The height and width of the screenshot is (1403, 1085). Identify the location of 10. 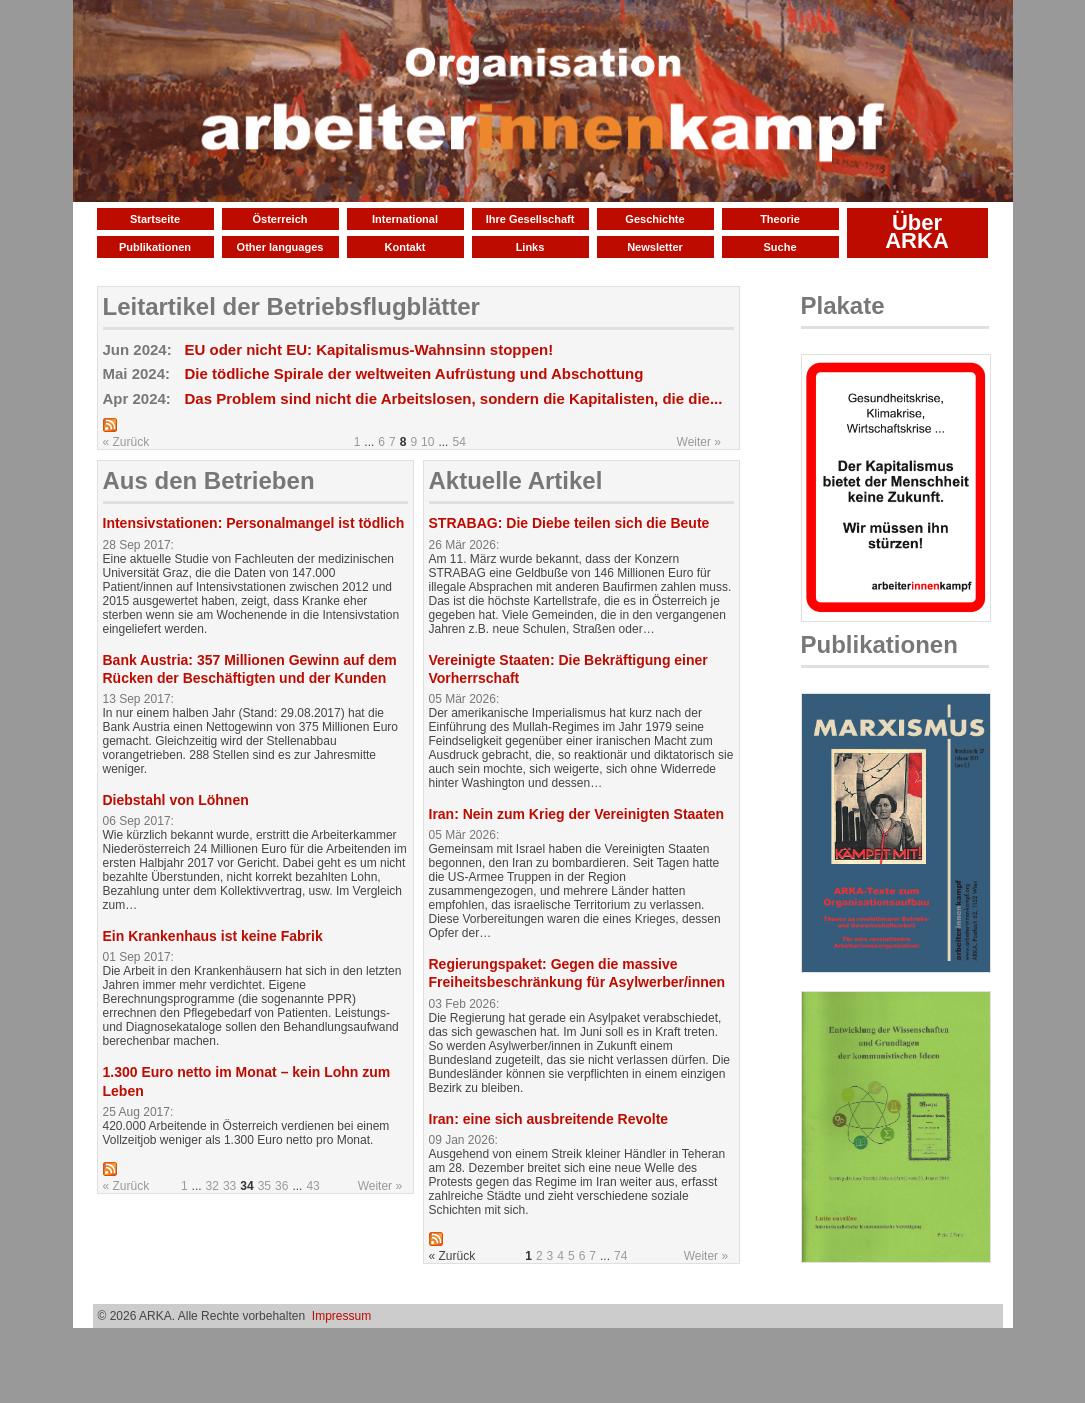
(427, 442).